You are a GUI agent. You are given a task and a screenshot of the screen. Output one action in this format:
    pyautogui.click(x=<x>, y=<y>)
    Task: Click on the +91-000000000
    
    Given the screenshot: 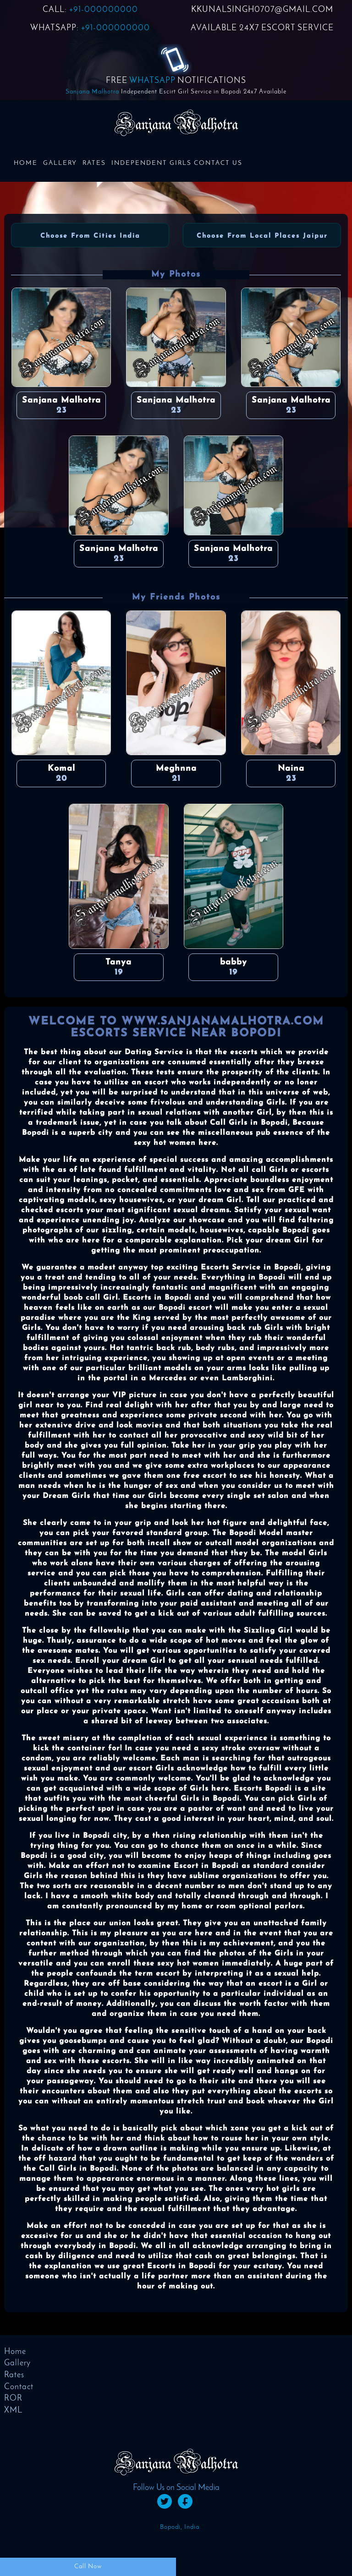 What is the action you would take?
    pyautogui.click(x=103, y=9)
    